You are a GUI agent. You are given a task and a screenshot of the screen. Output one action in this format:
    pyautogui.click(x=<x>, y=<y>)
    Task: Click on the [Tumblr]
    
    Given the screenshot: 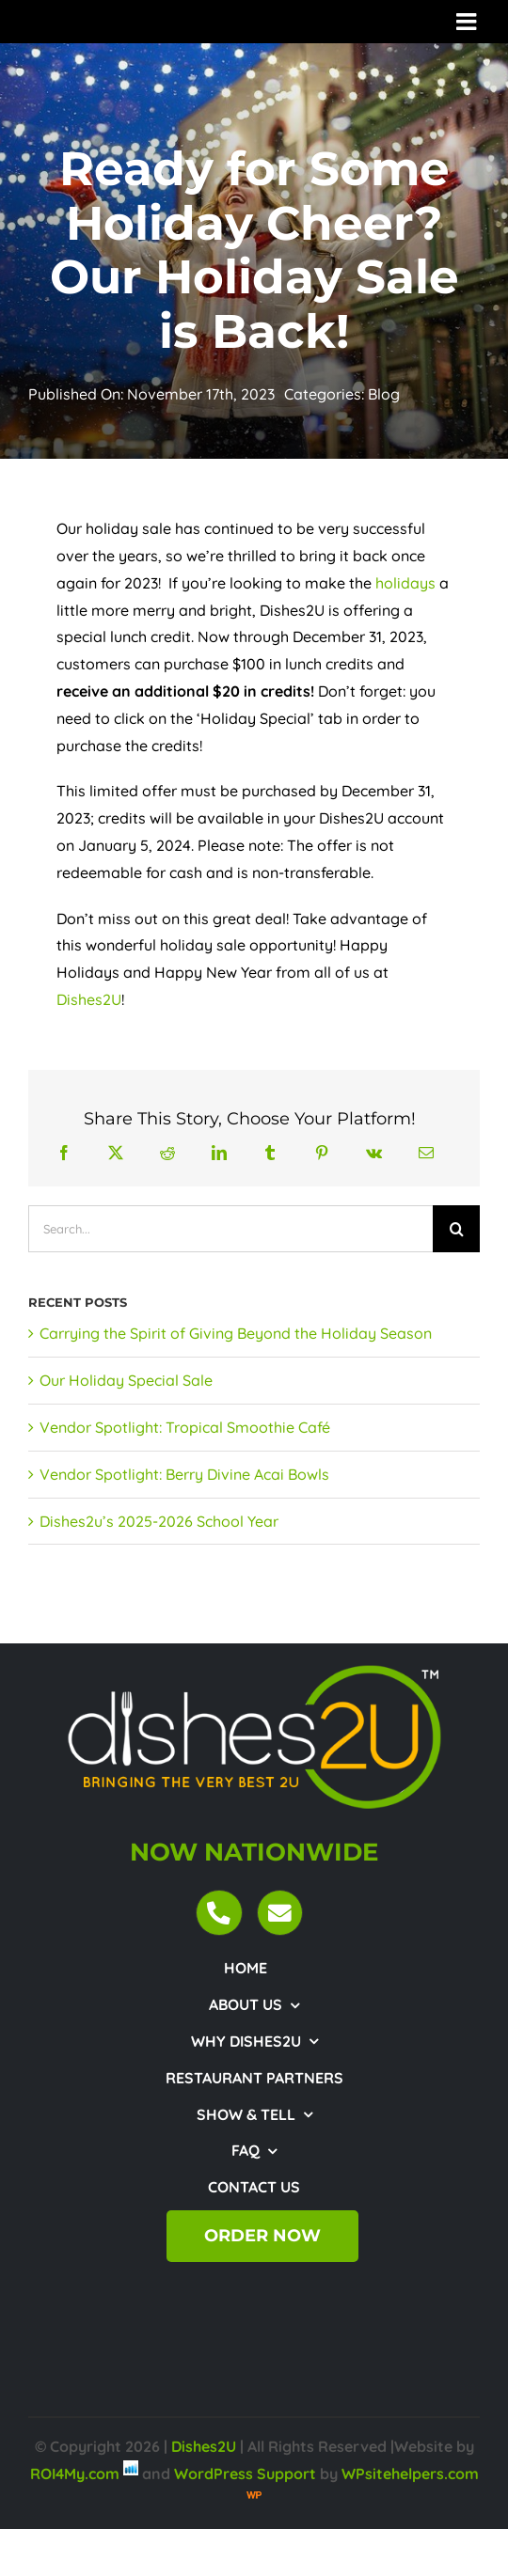 What is the action you would take?
    pyautogui.click(x=270, y=1153)
    